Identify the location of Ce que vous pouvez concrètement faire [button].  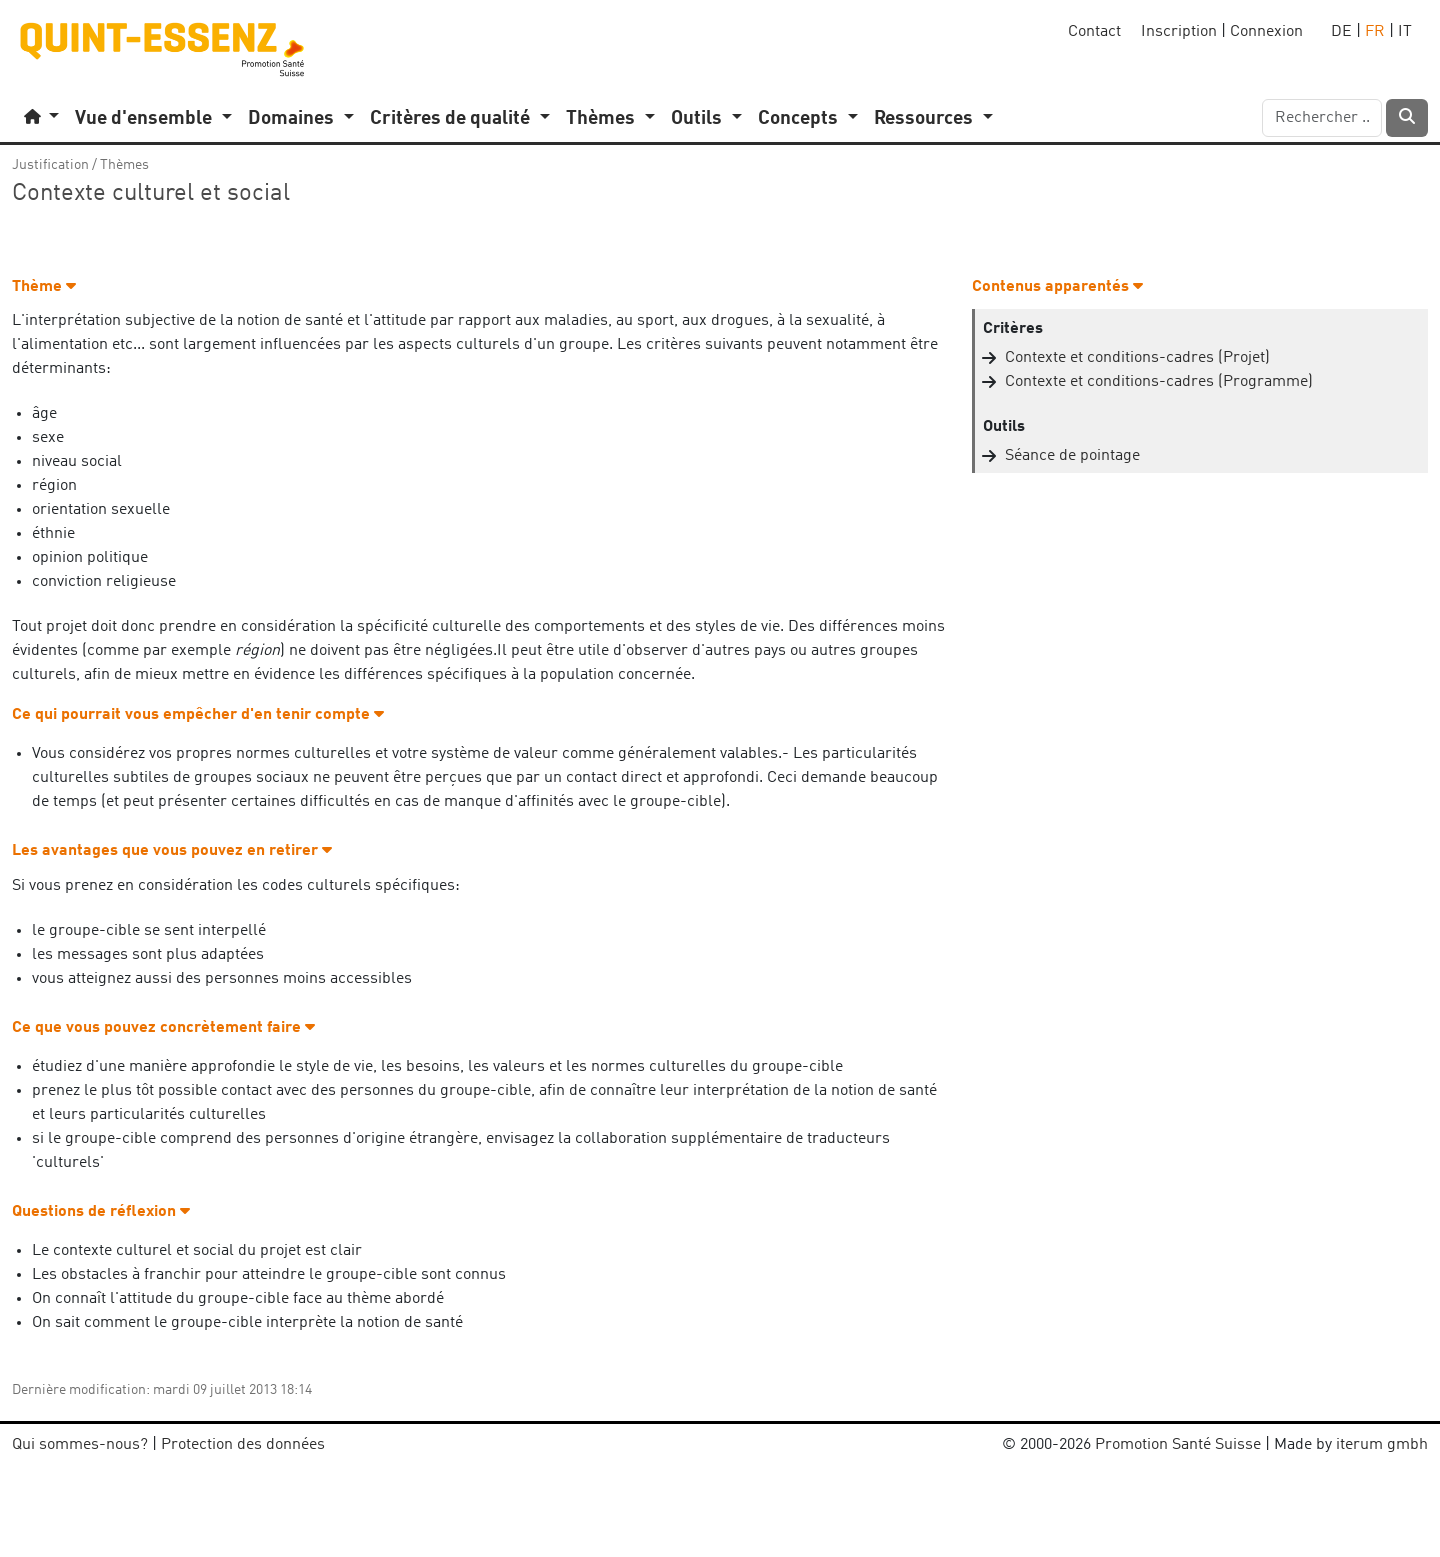
(163, 1028).